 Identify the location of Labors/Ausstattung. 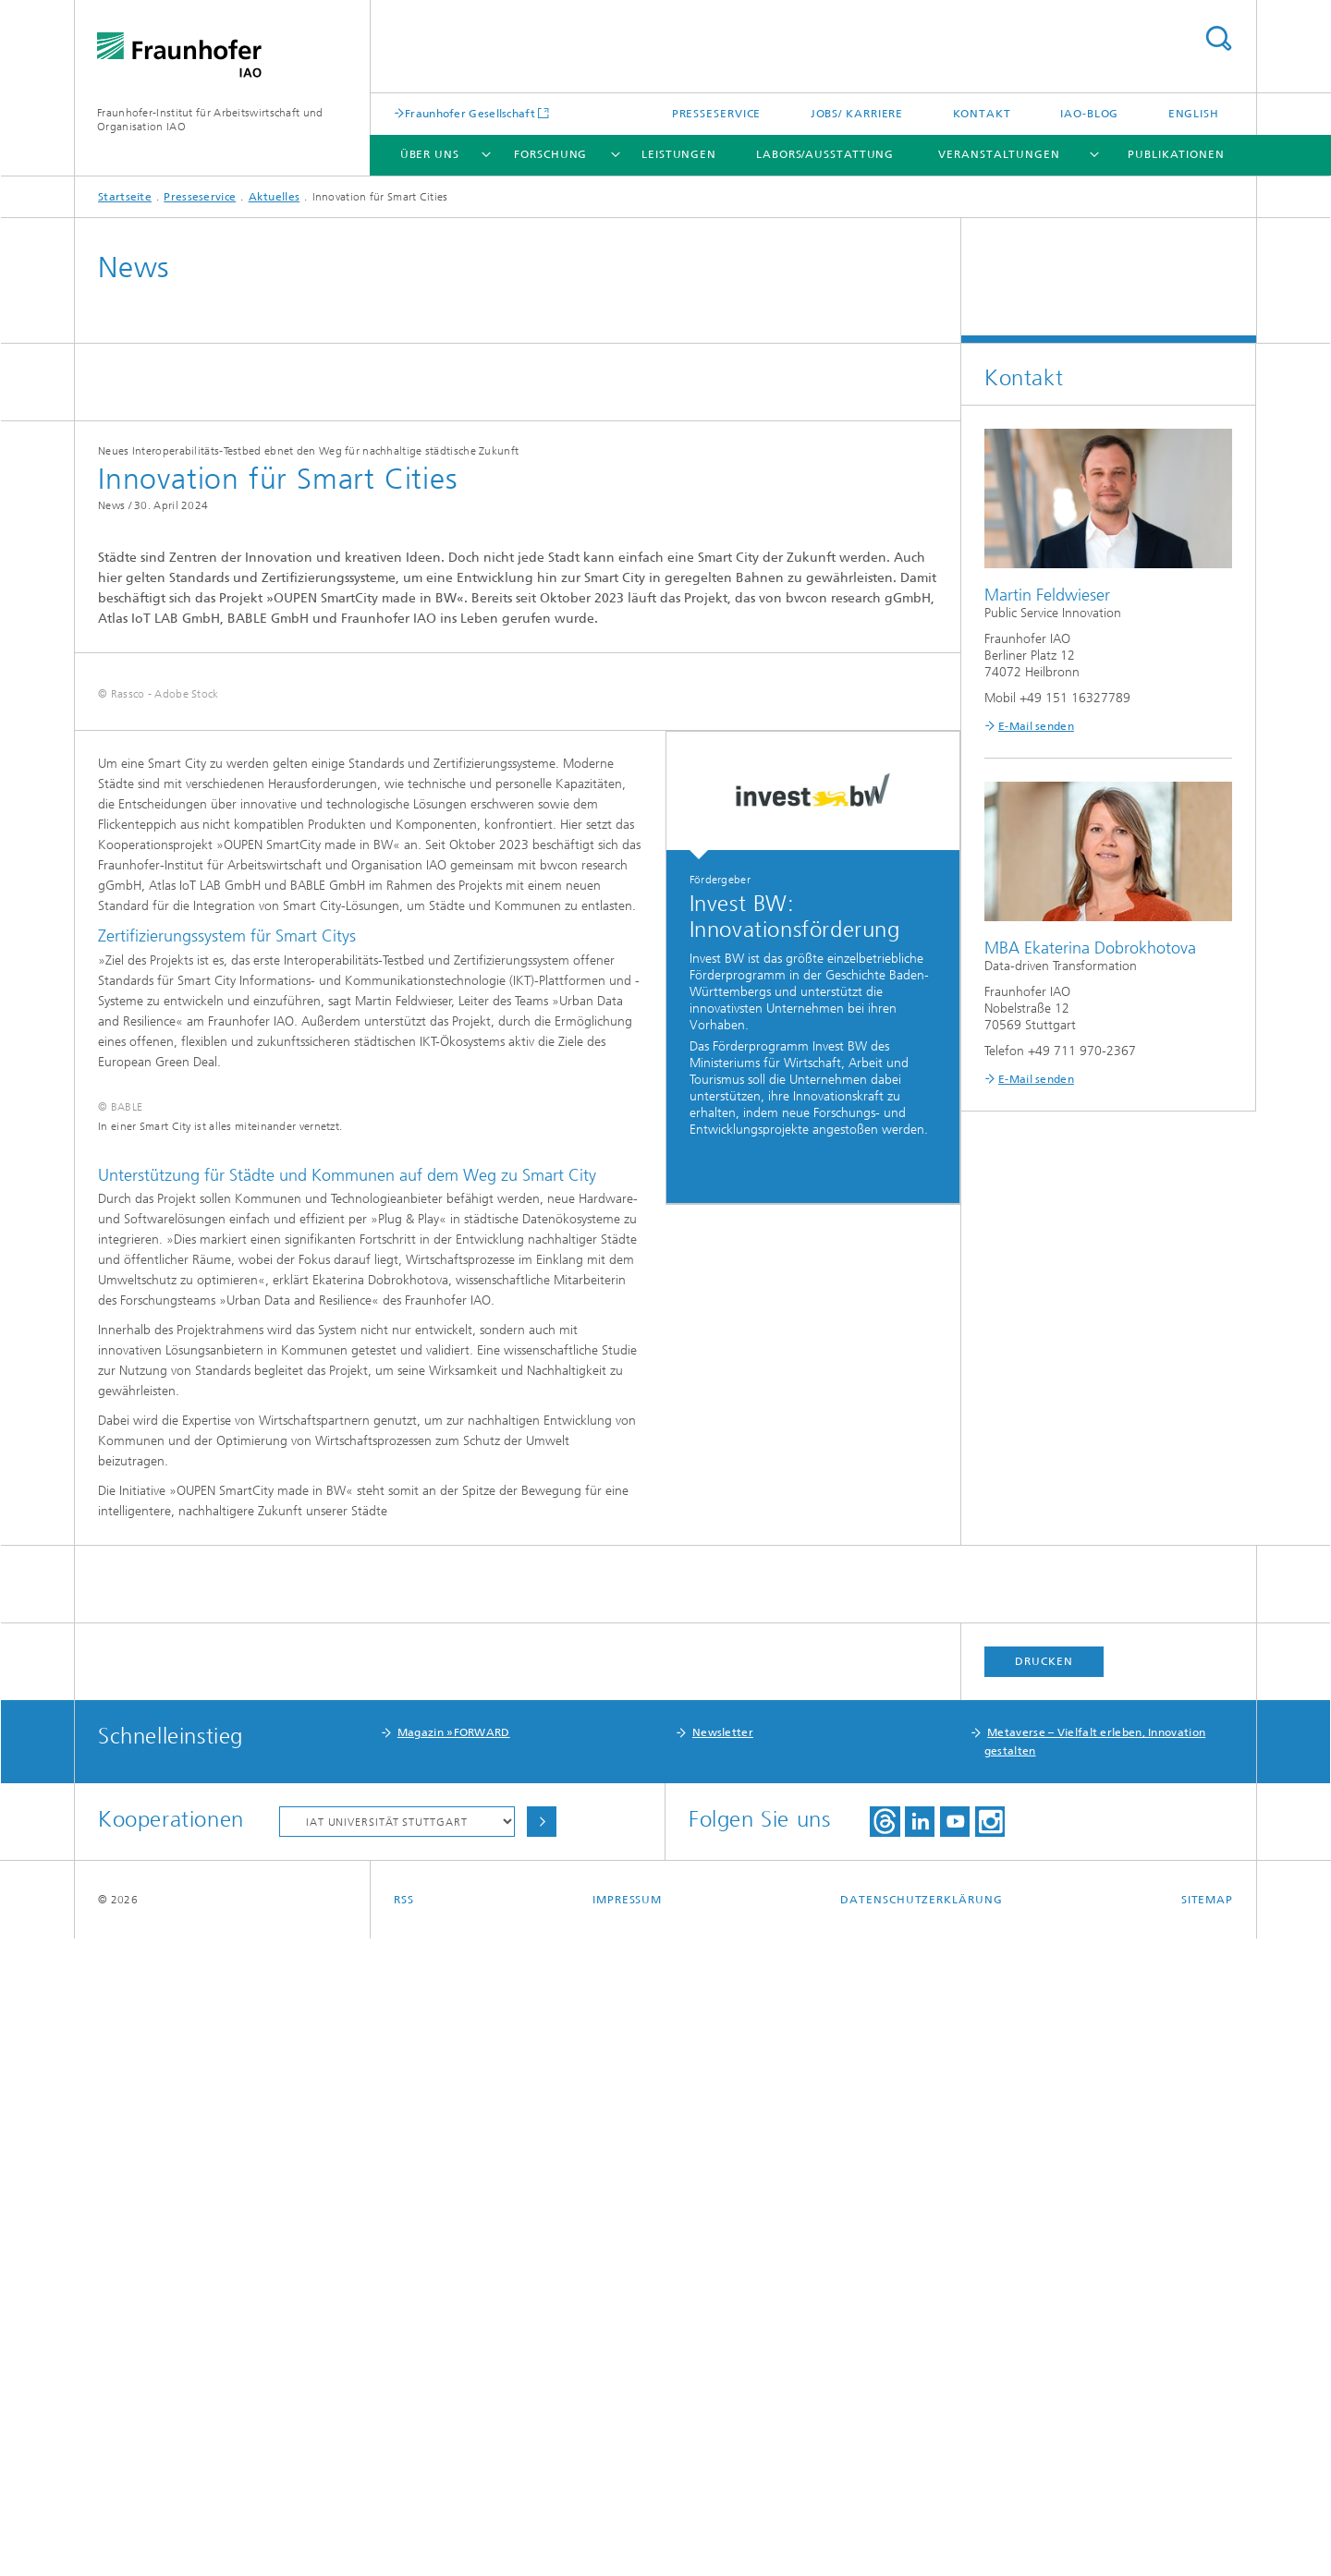
(825, 154).